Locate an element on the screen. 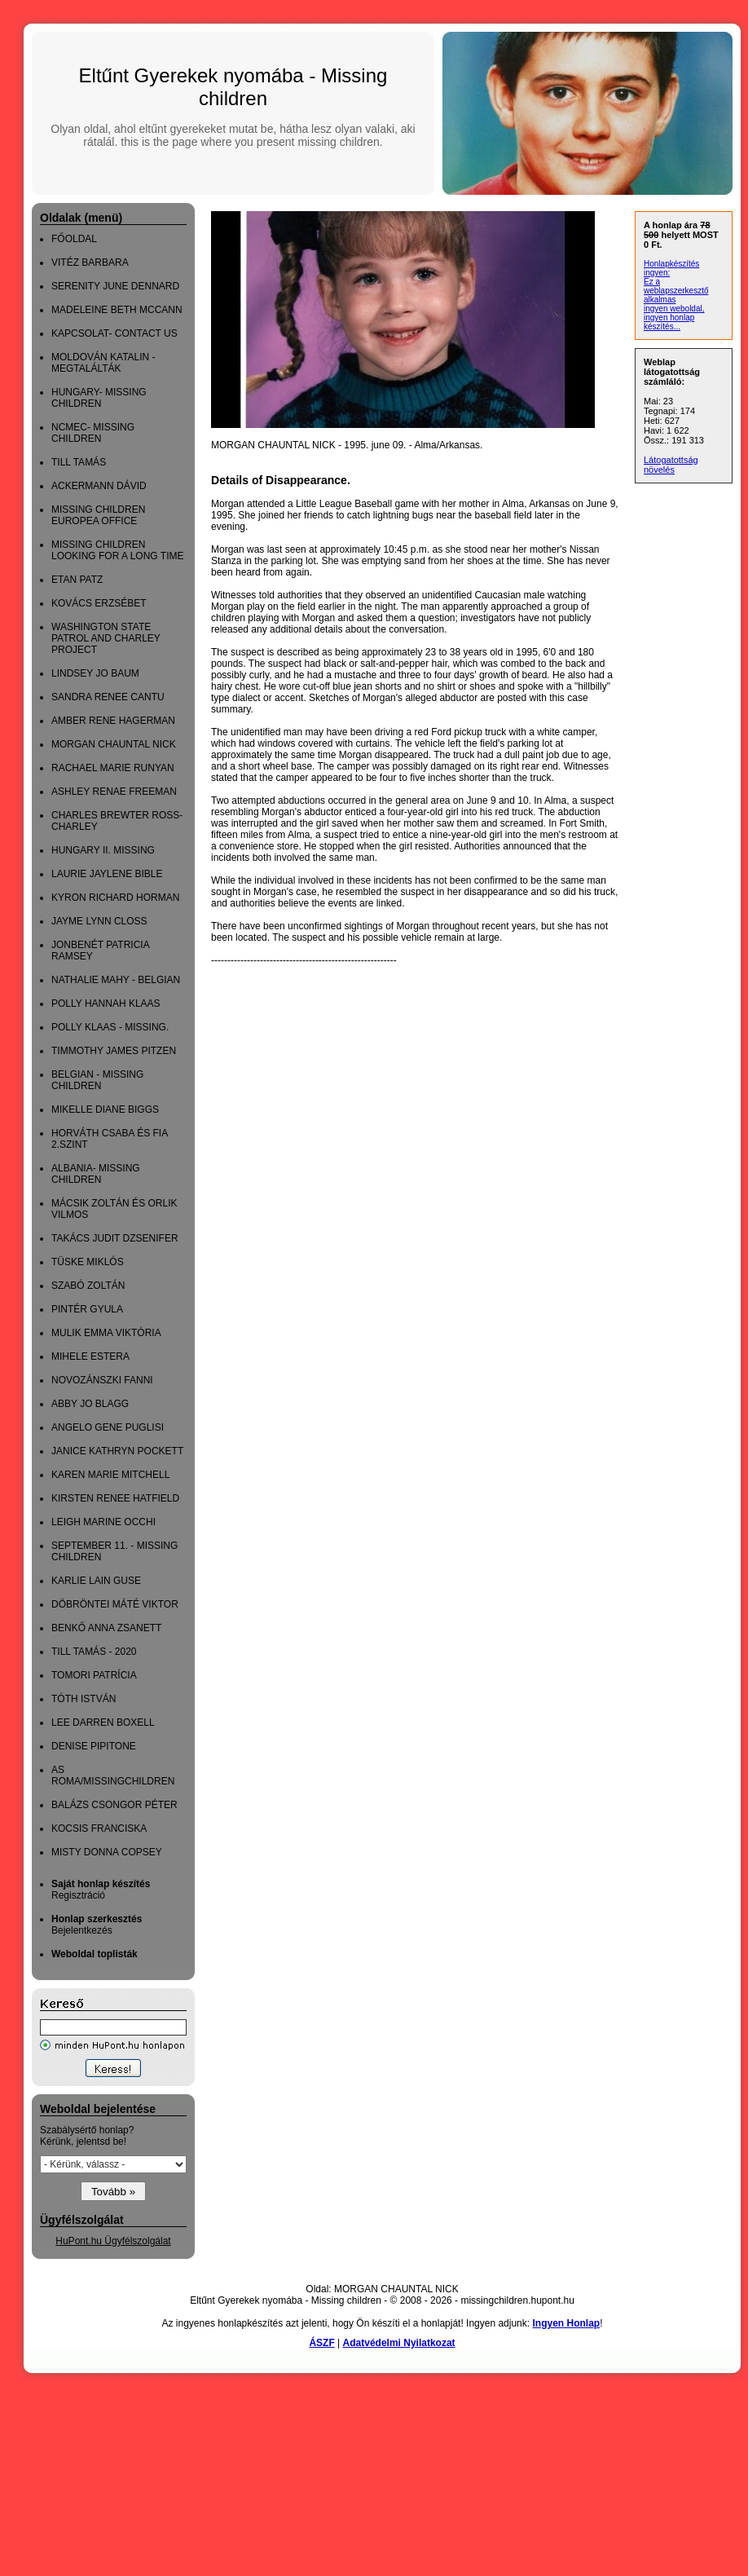 This screenshot has width=748, height=2576. TAKÁCS JUDIT DZSENIFER is located at coordinates (114, 1238).